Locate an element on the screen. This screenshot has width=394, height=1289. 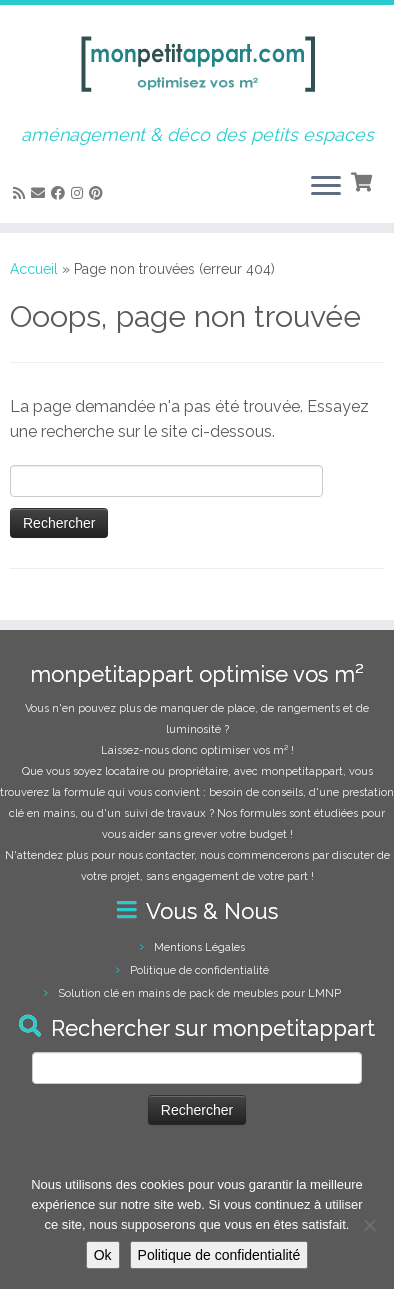
[Abonnez-vous au flux rss] is located at coordinates (22, 193).